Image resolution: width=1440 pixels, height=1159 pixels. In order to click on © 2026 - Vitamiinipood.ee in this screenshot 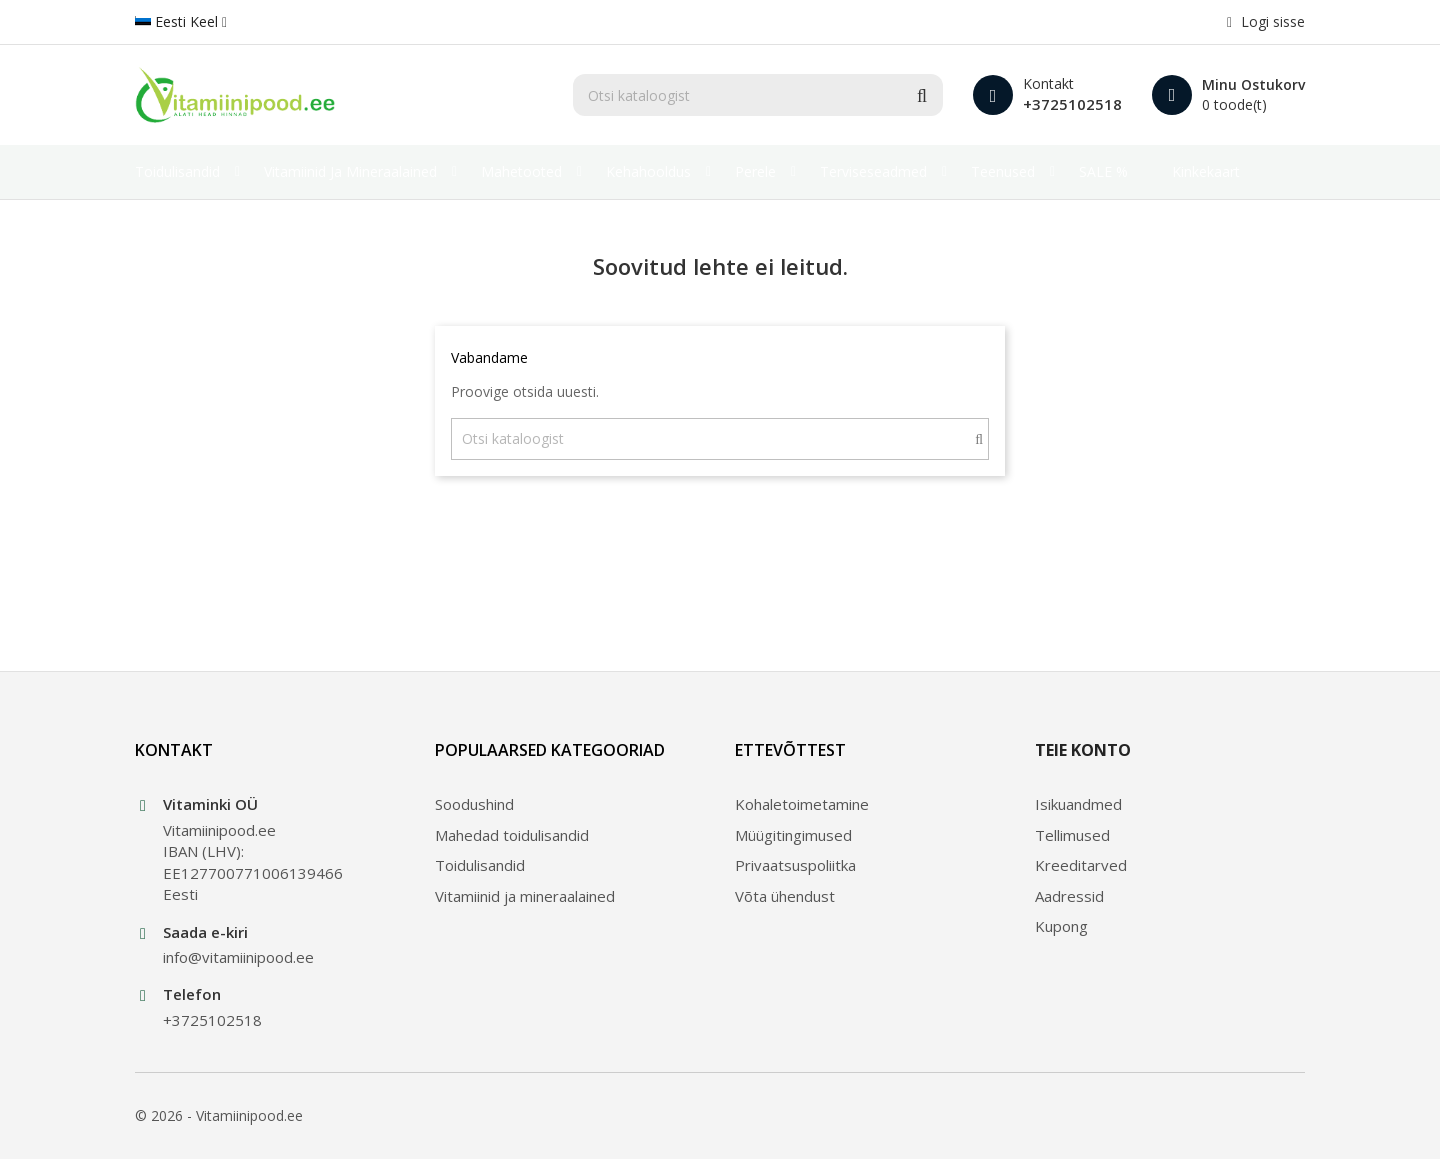, I will do `click(219, 1115)`.